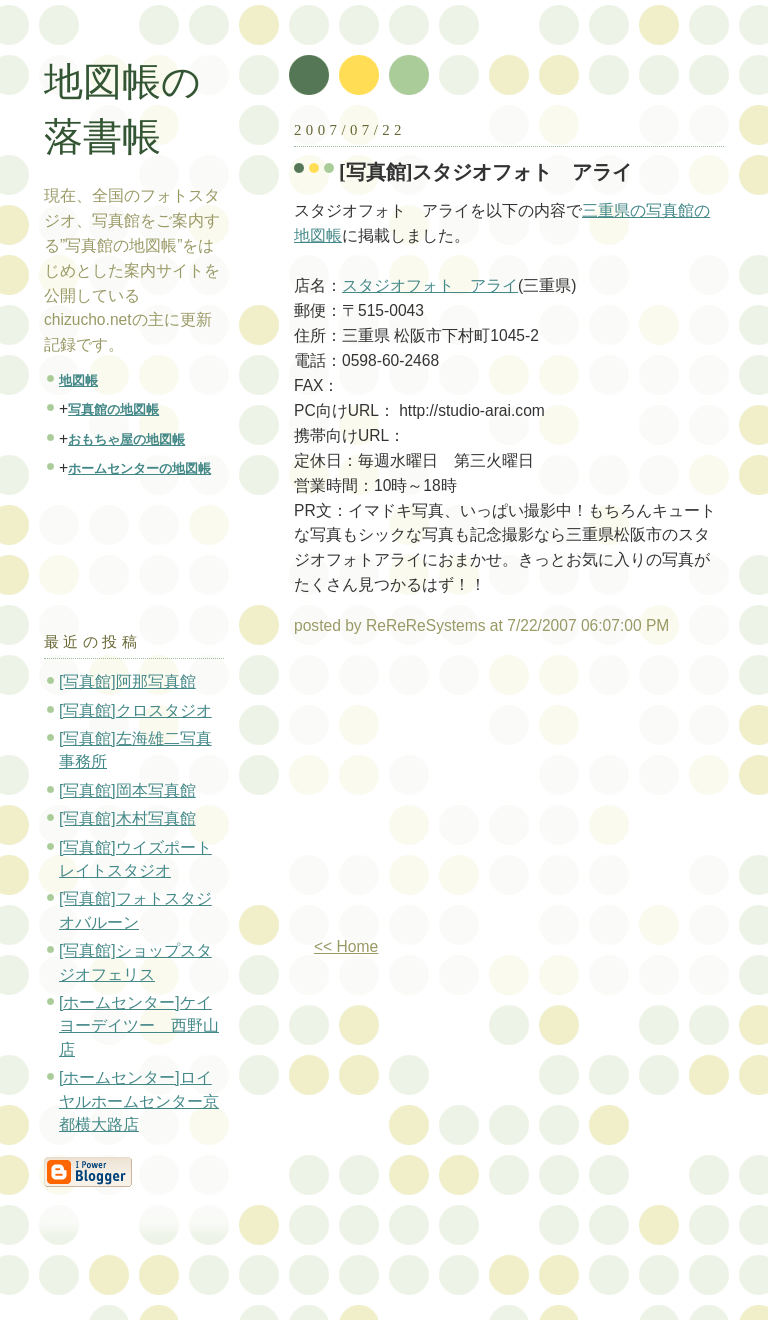 The width and height of the screenshot is (768, 1320). I want to click on [写真館]木村写真館, so click(127, 818).